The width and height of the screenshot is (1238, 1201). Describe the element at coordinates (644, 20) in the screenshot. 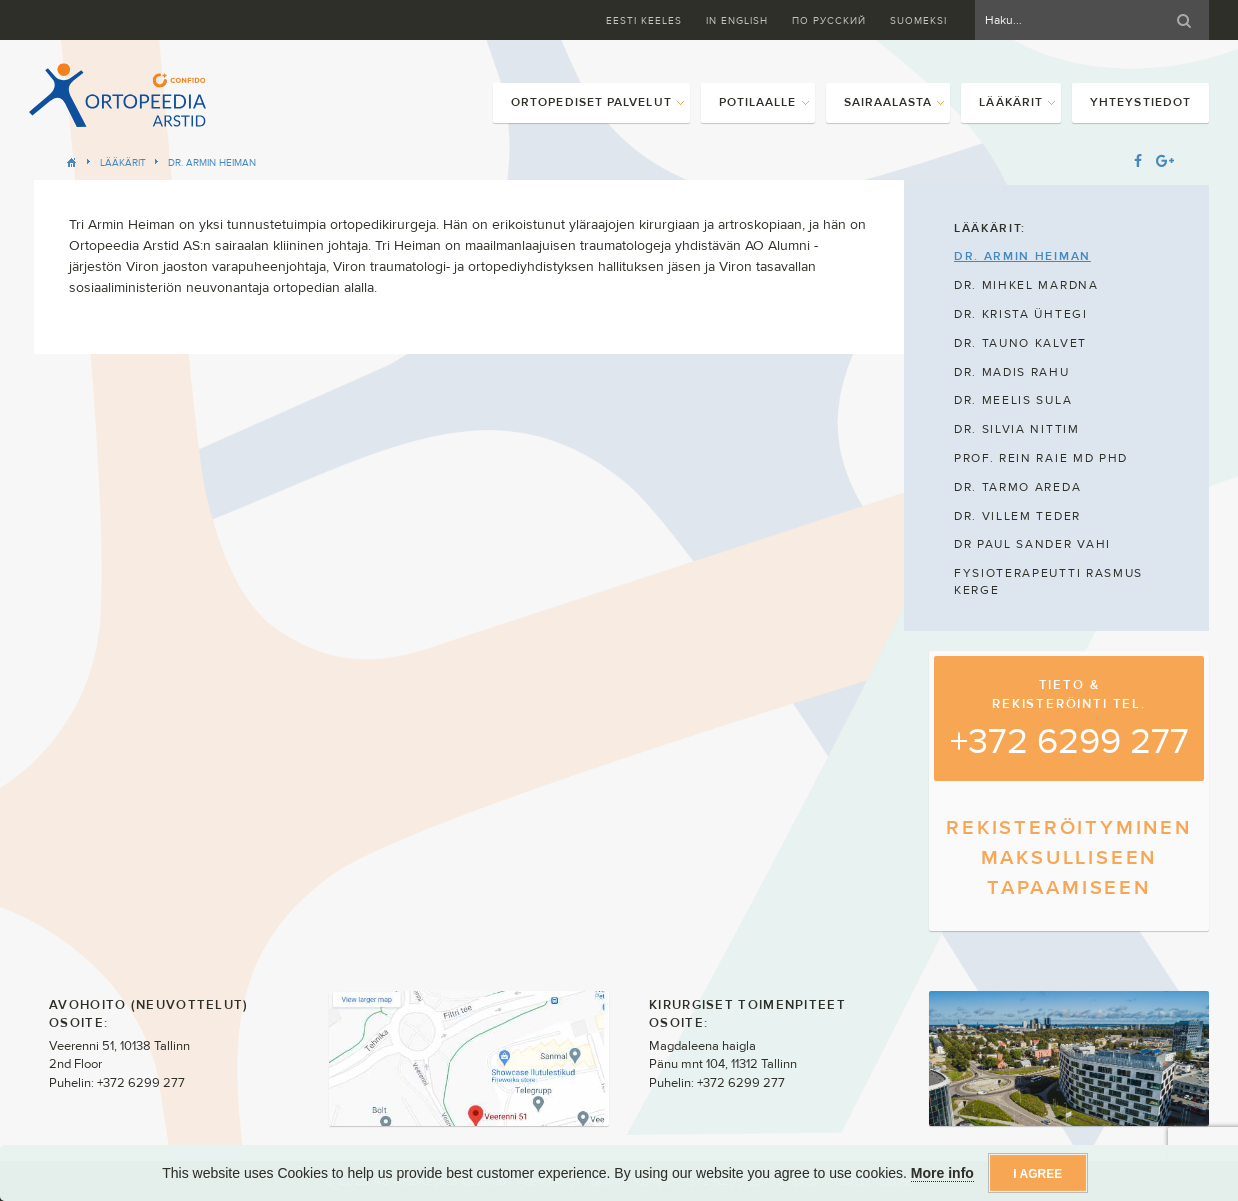

I see `Eesti keeles` at that location.